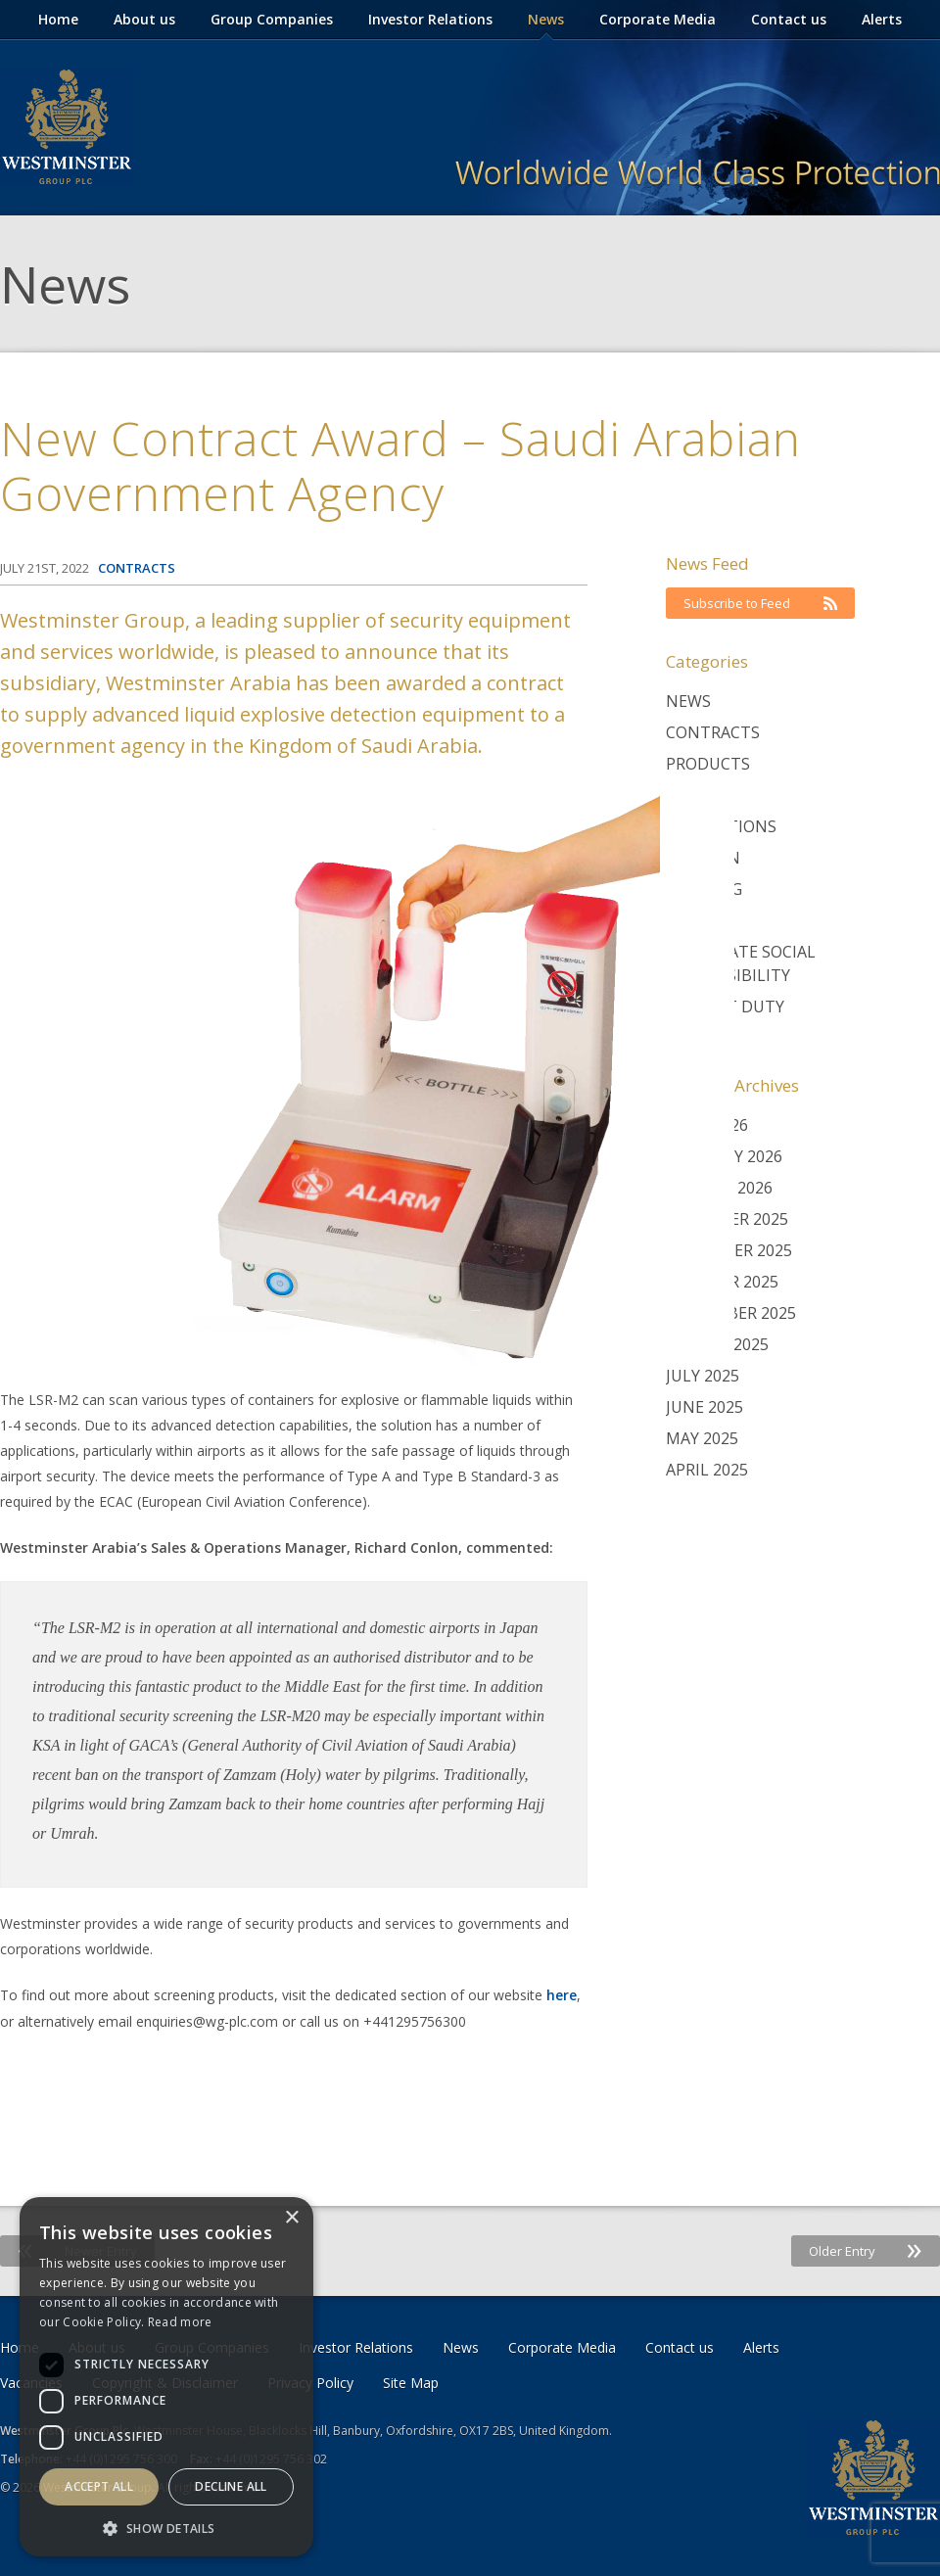 This screenshot has height=2576, width=940. I want to click on Westminster Group Corporate, so click(66, 127).